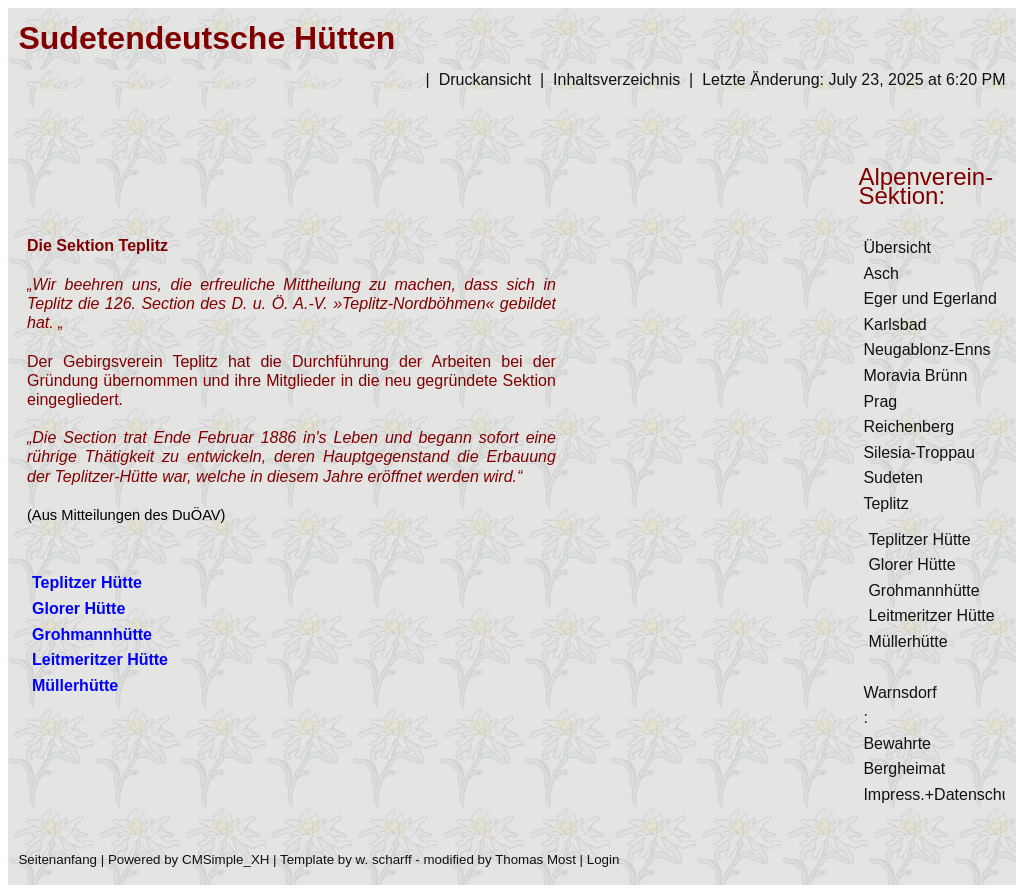  Describe the element at coordinates (57, 859) in the screenshot. I see `Seitenanfang` at that location.